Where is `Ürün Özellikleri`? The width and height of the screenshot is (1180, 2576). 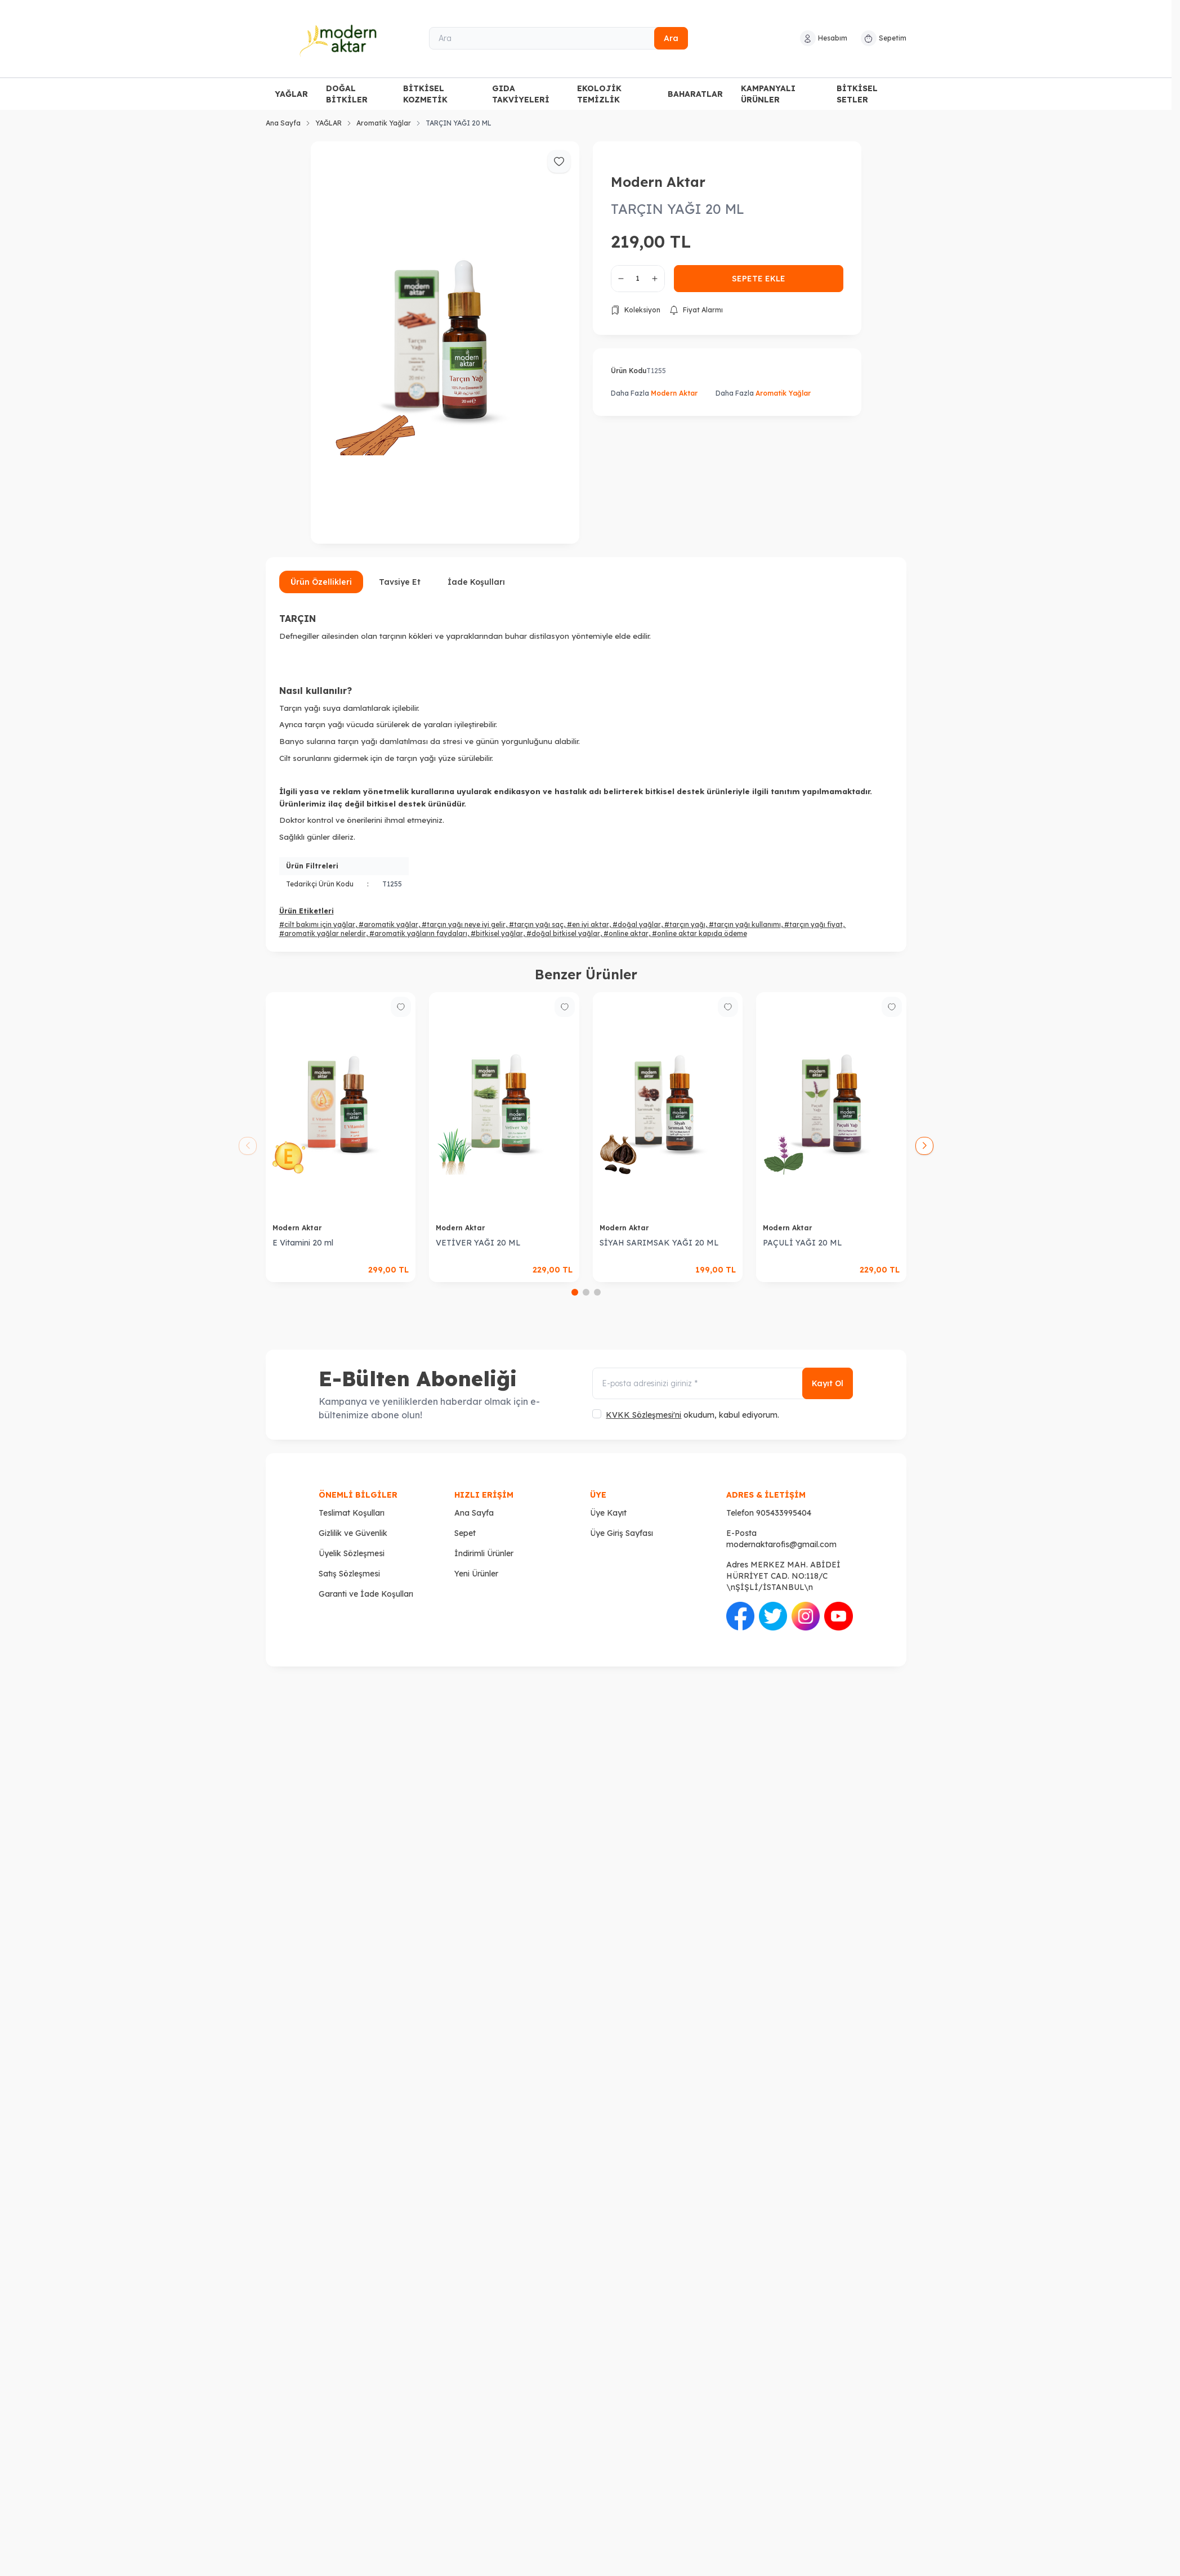
Ürün Özellikleri is located at coordinates (321, 582).